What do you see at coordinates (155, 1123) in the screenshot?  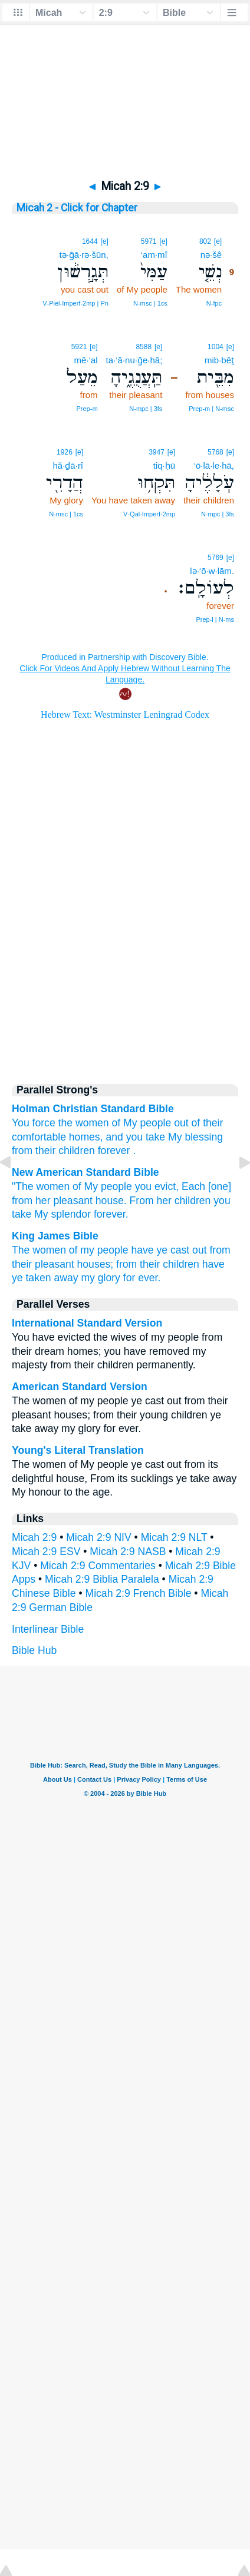 I see `people` at bounding box center [155, 1123].